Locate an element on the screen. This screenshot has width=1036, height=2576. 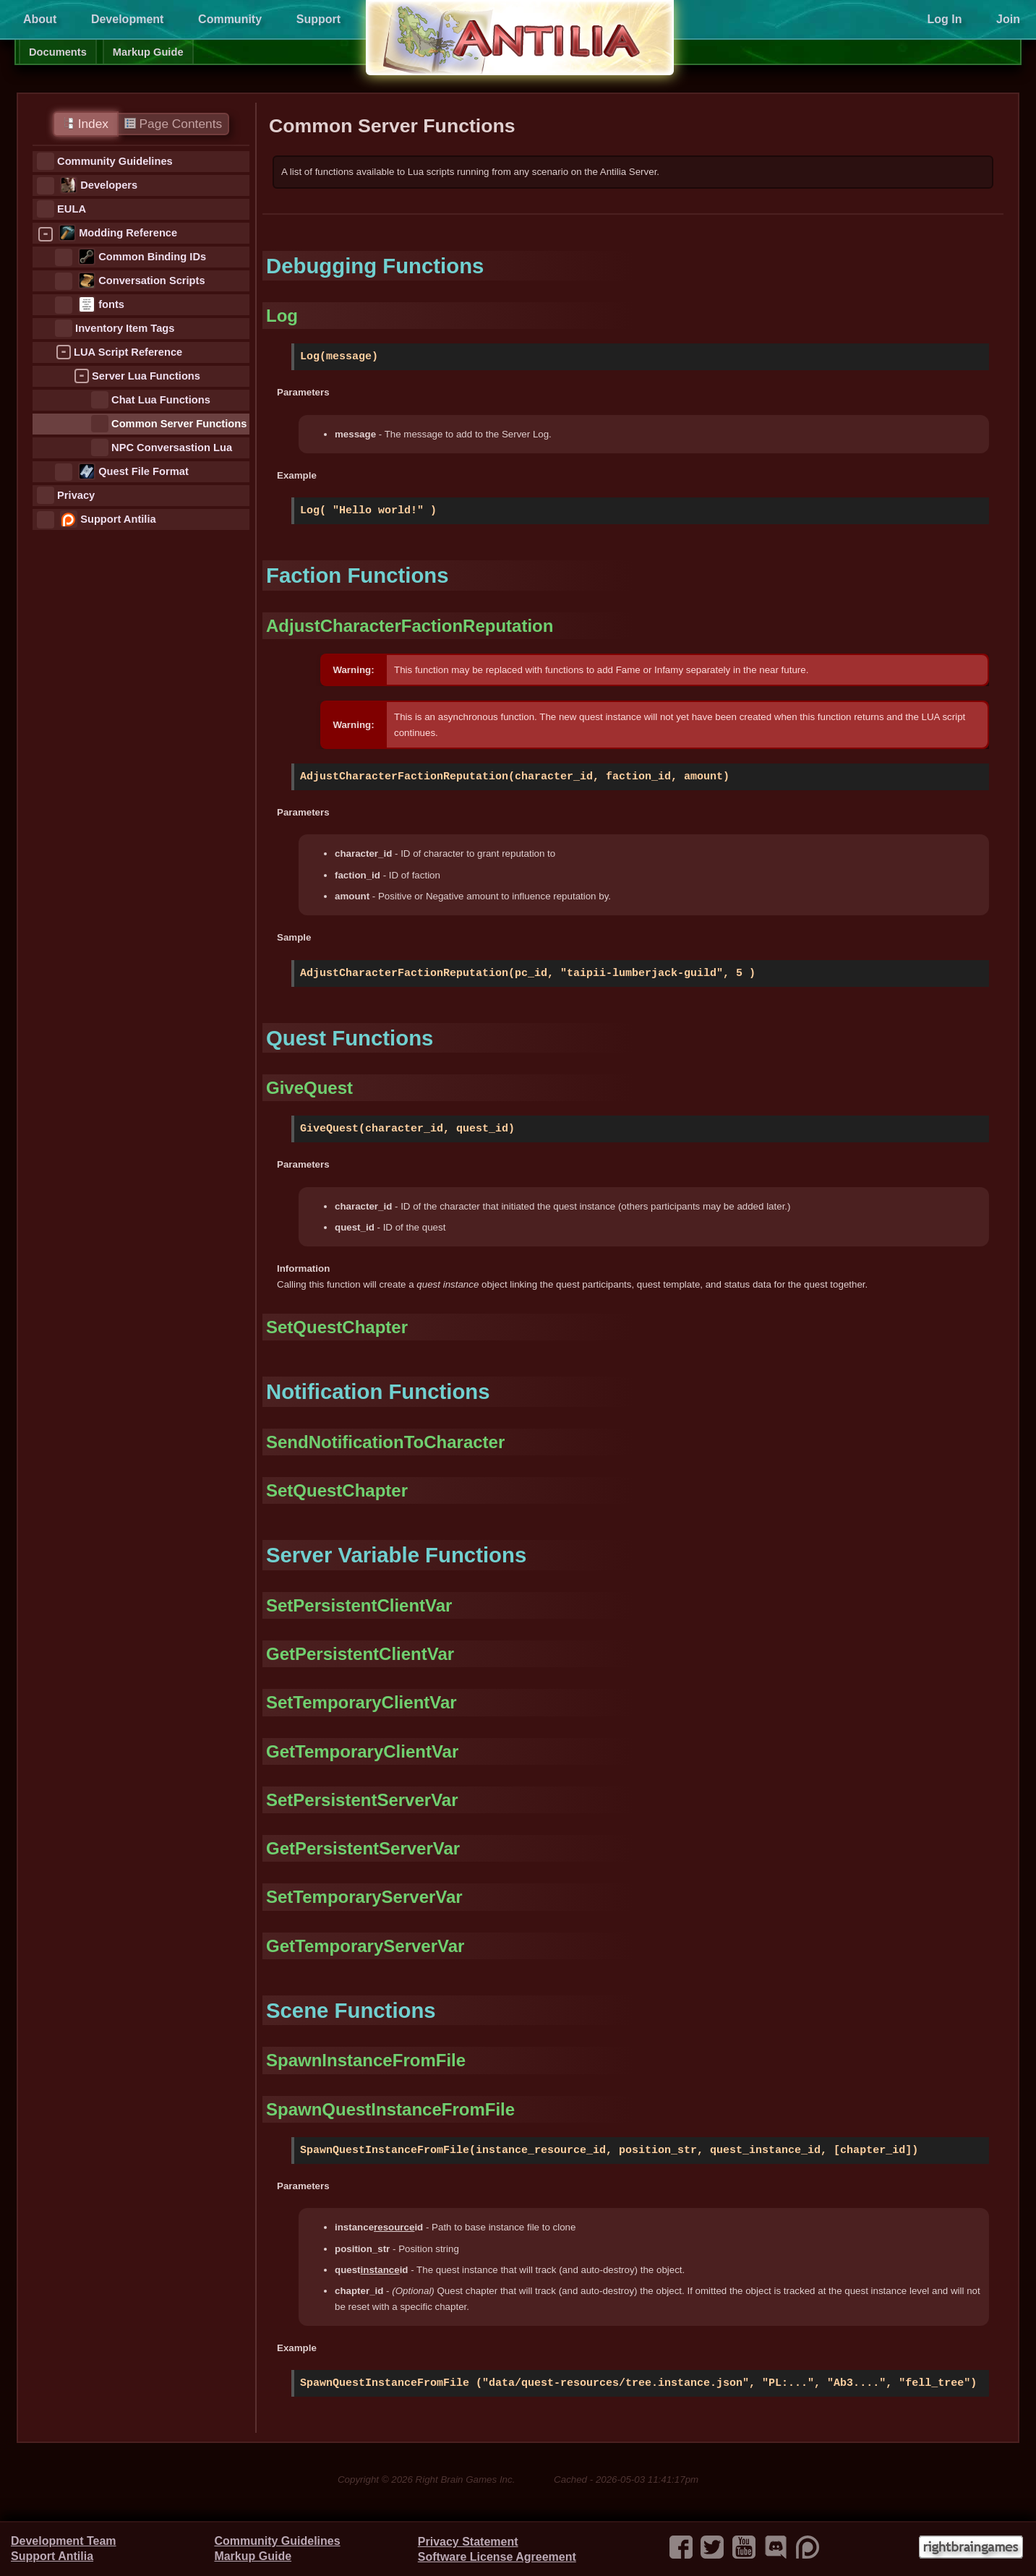
Privacy is located at coordinates (76, 495).